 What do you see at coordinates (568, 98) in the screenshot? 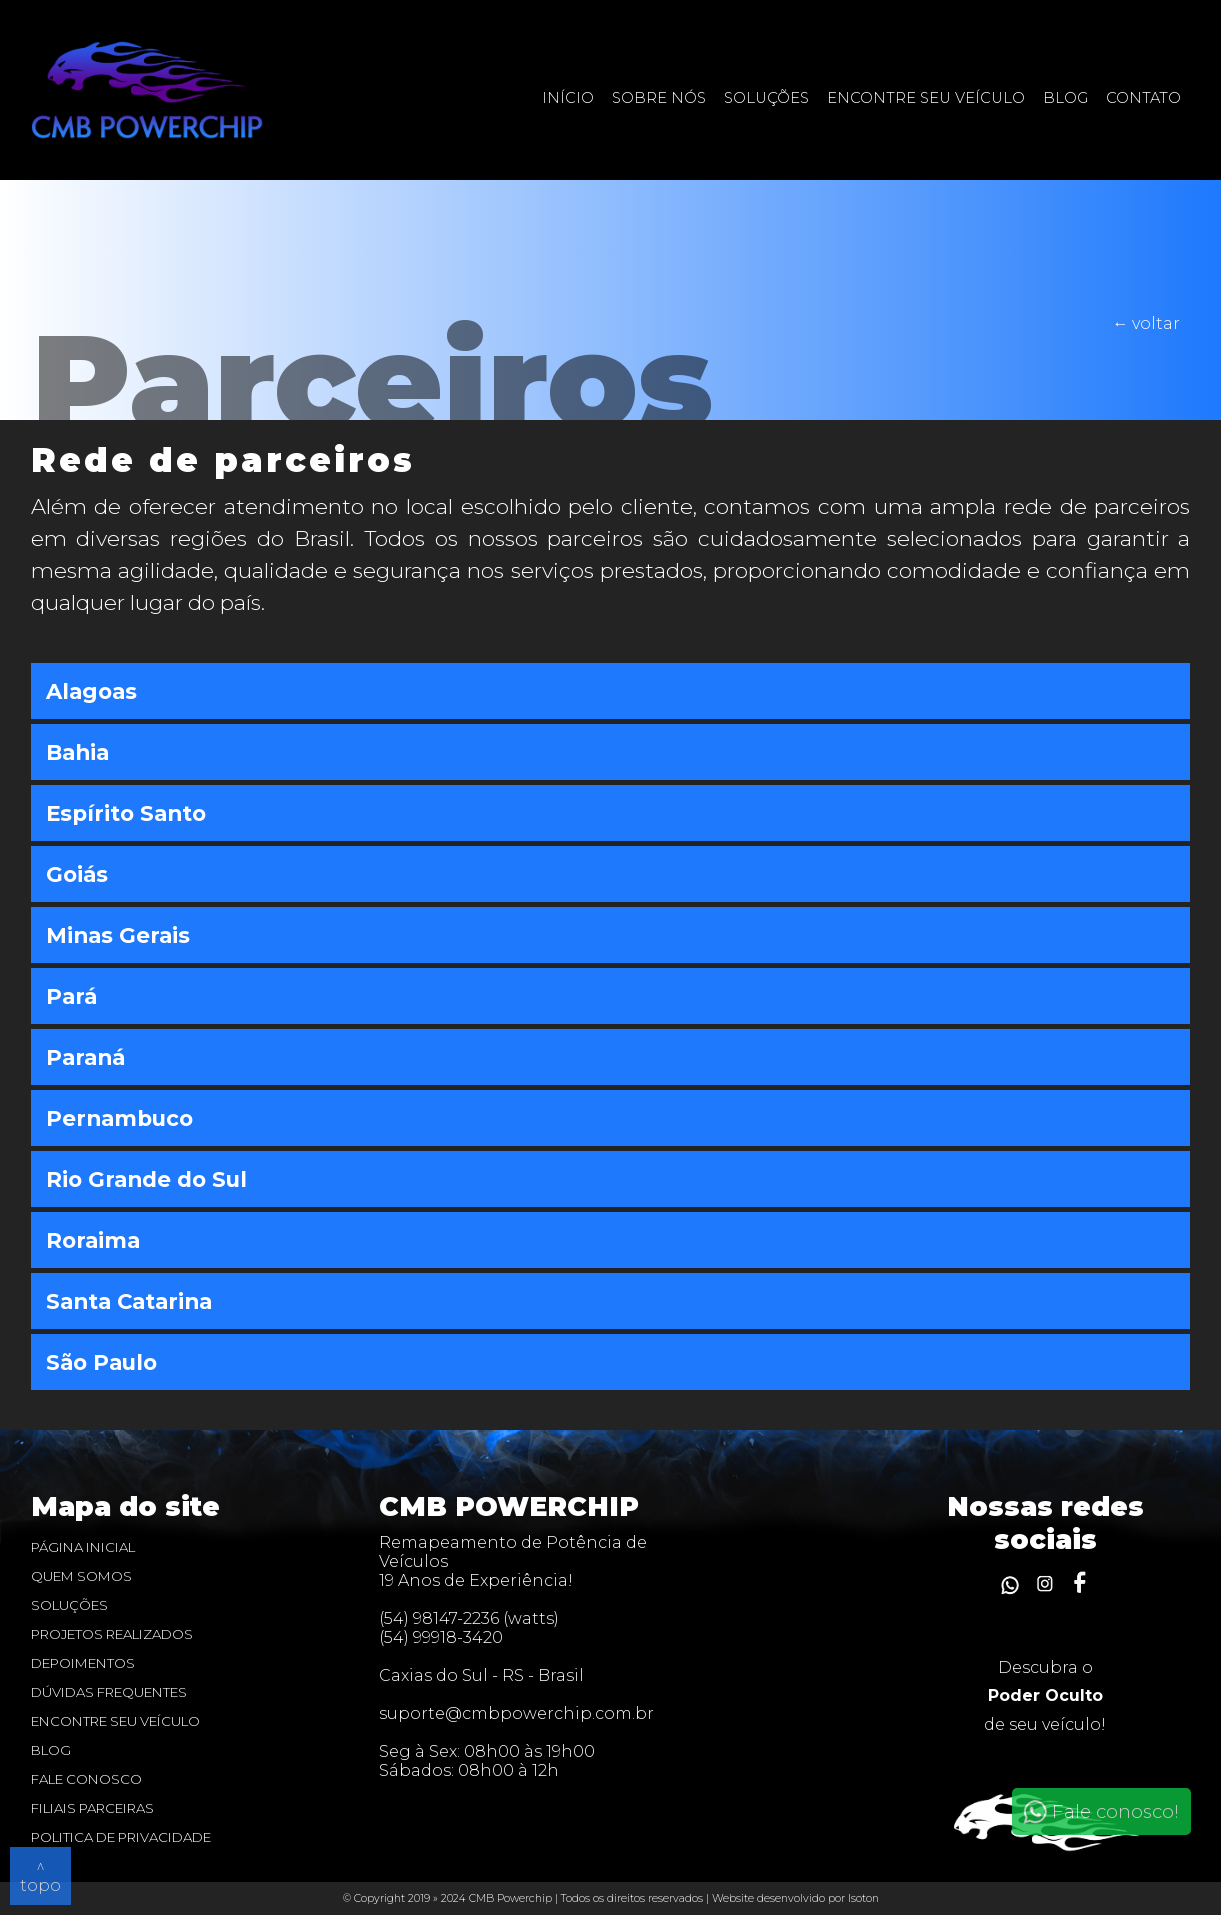
I see `Início` at bounding box center [568, 98].